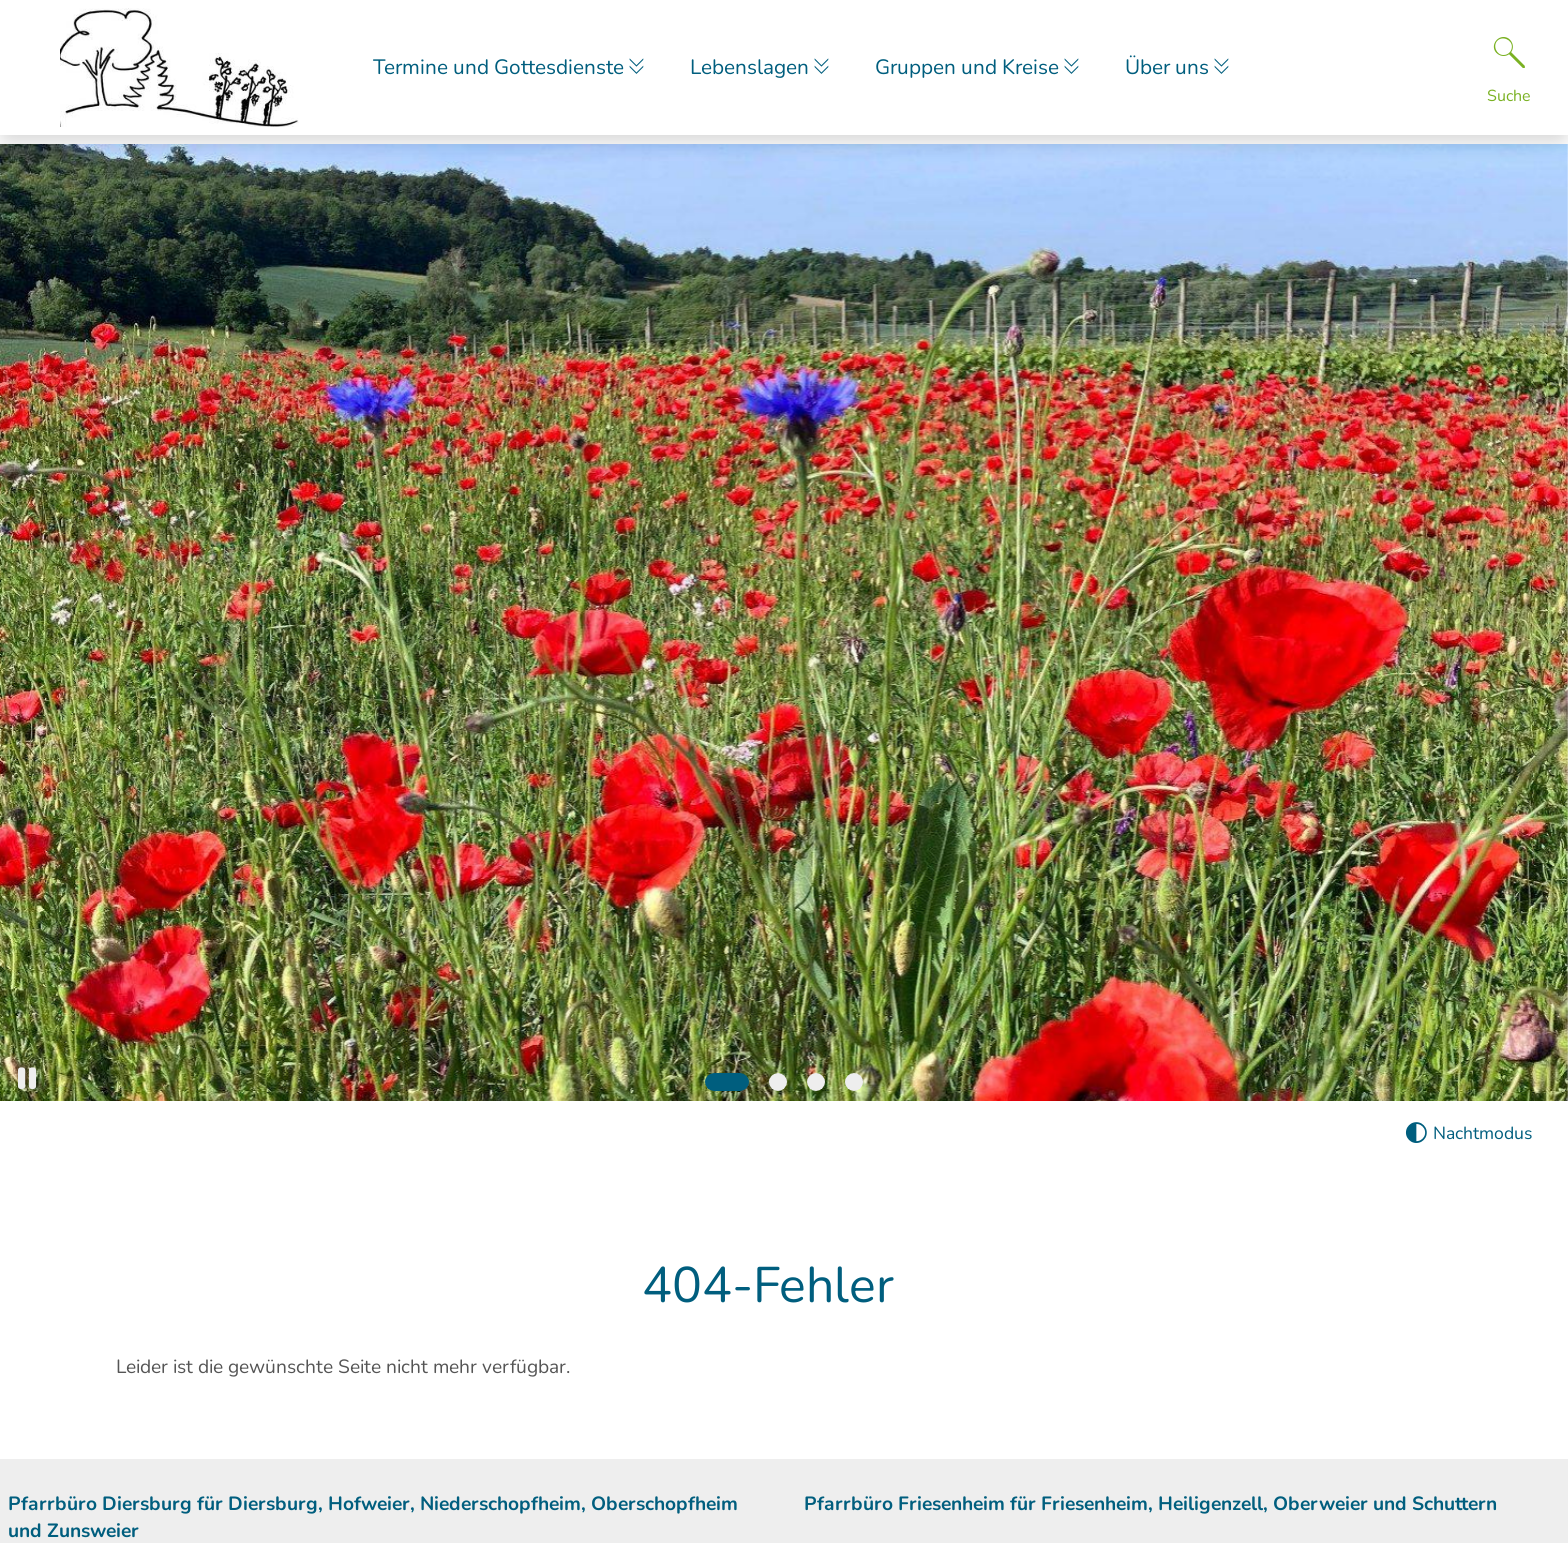 The image size is (1568, 1543). What do you see at coordinates (27, 1078) in the screenshot?
I see `[button]` at bounding box center [27, 1078].